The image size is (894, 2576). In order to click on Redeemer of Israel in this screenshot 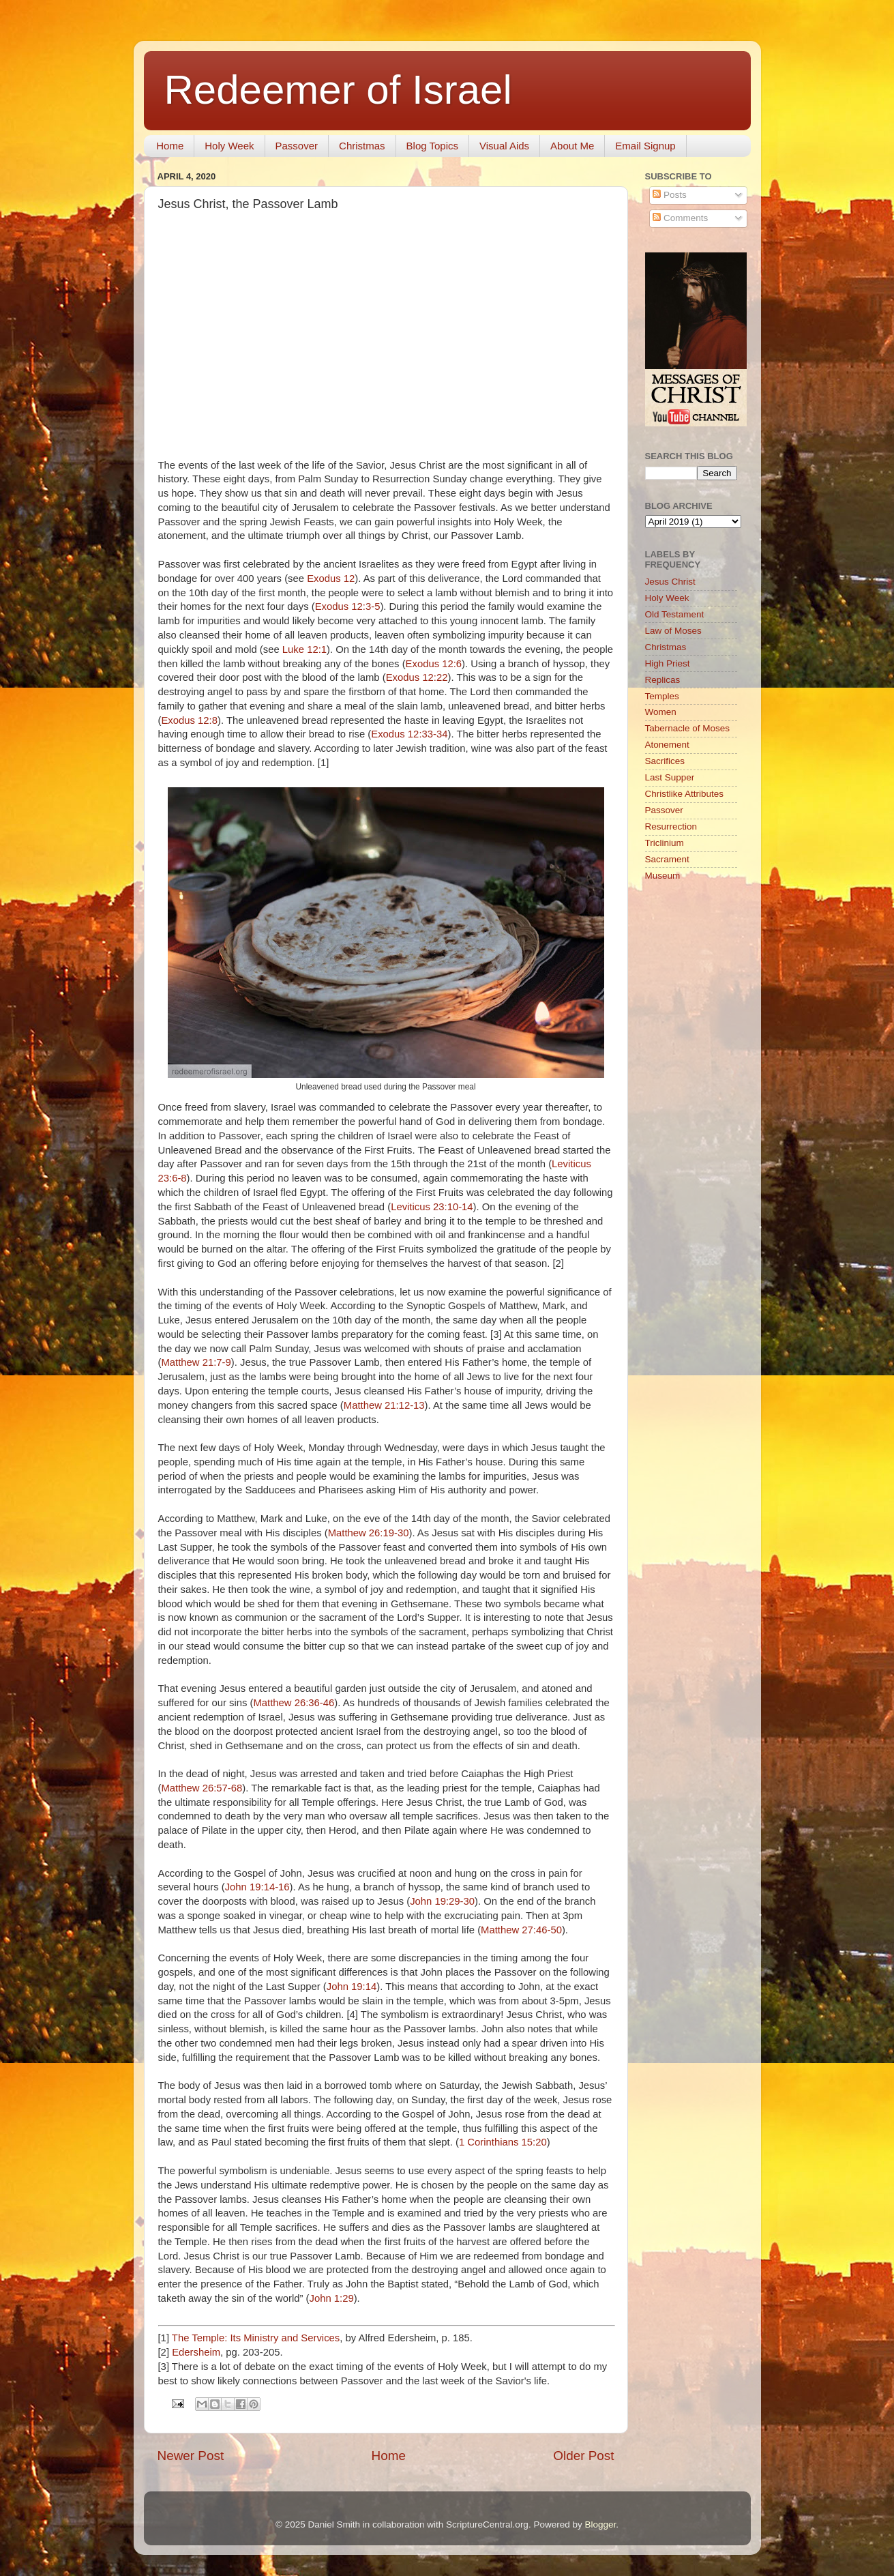, I will do `click(338, 90)`.